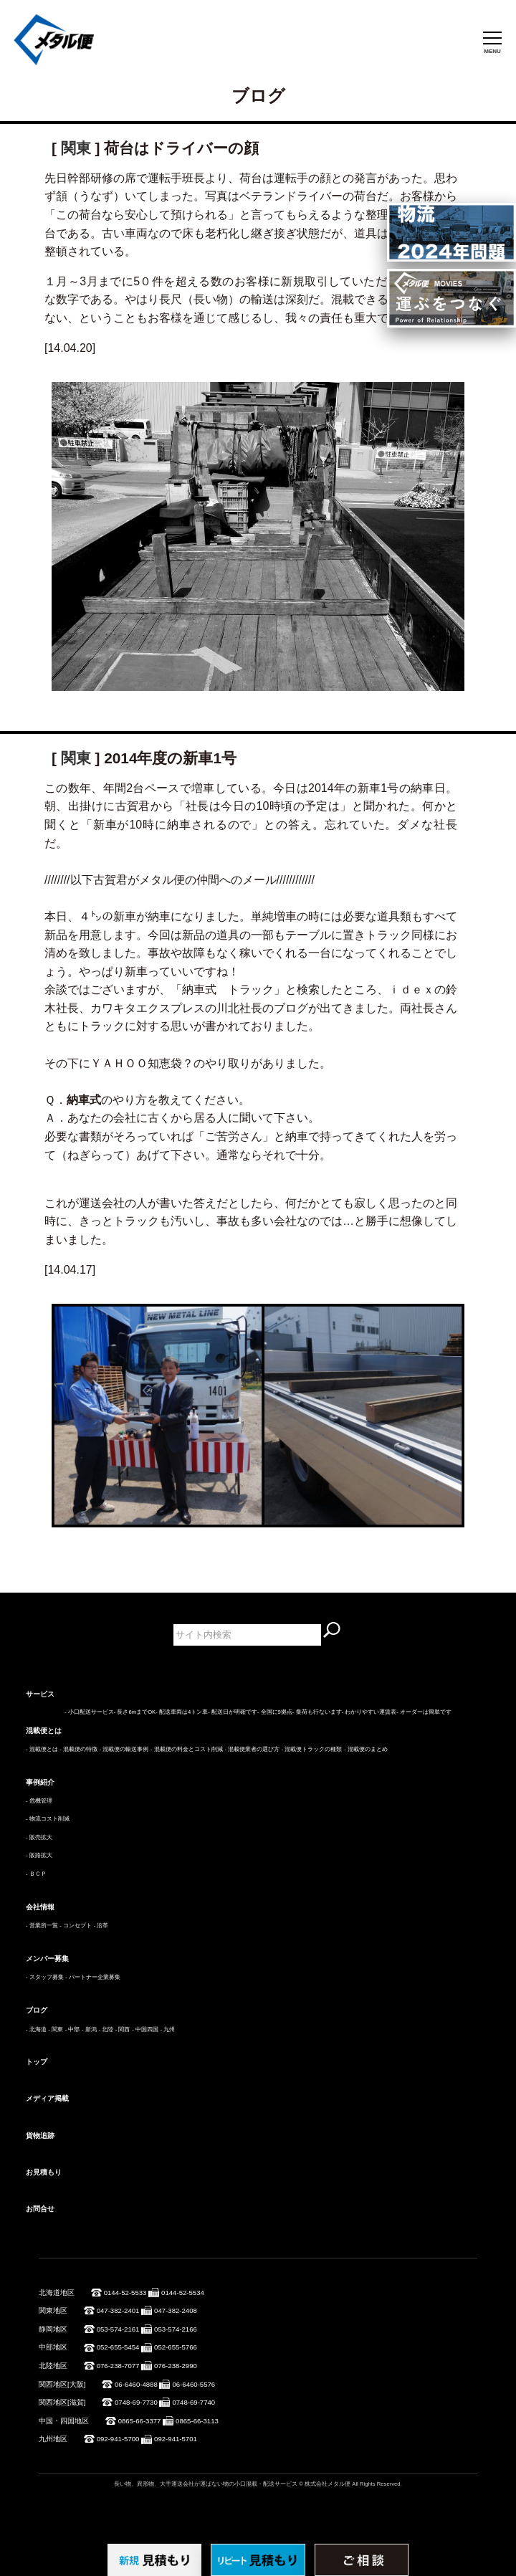 This screenshot has height=2576, width=516. I want to click on - 営業所一覧, so click(42, 1925).